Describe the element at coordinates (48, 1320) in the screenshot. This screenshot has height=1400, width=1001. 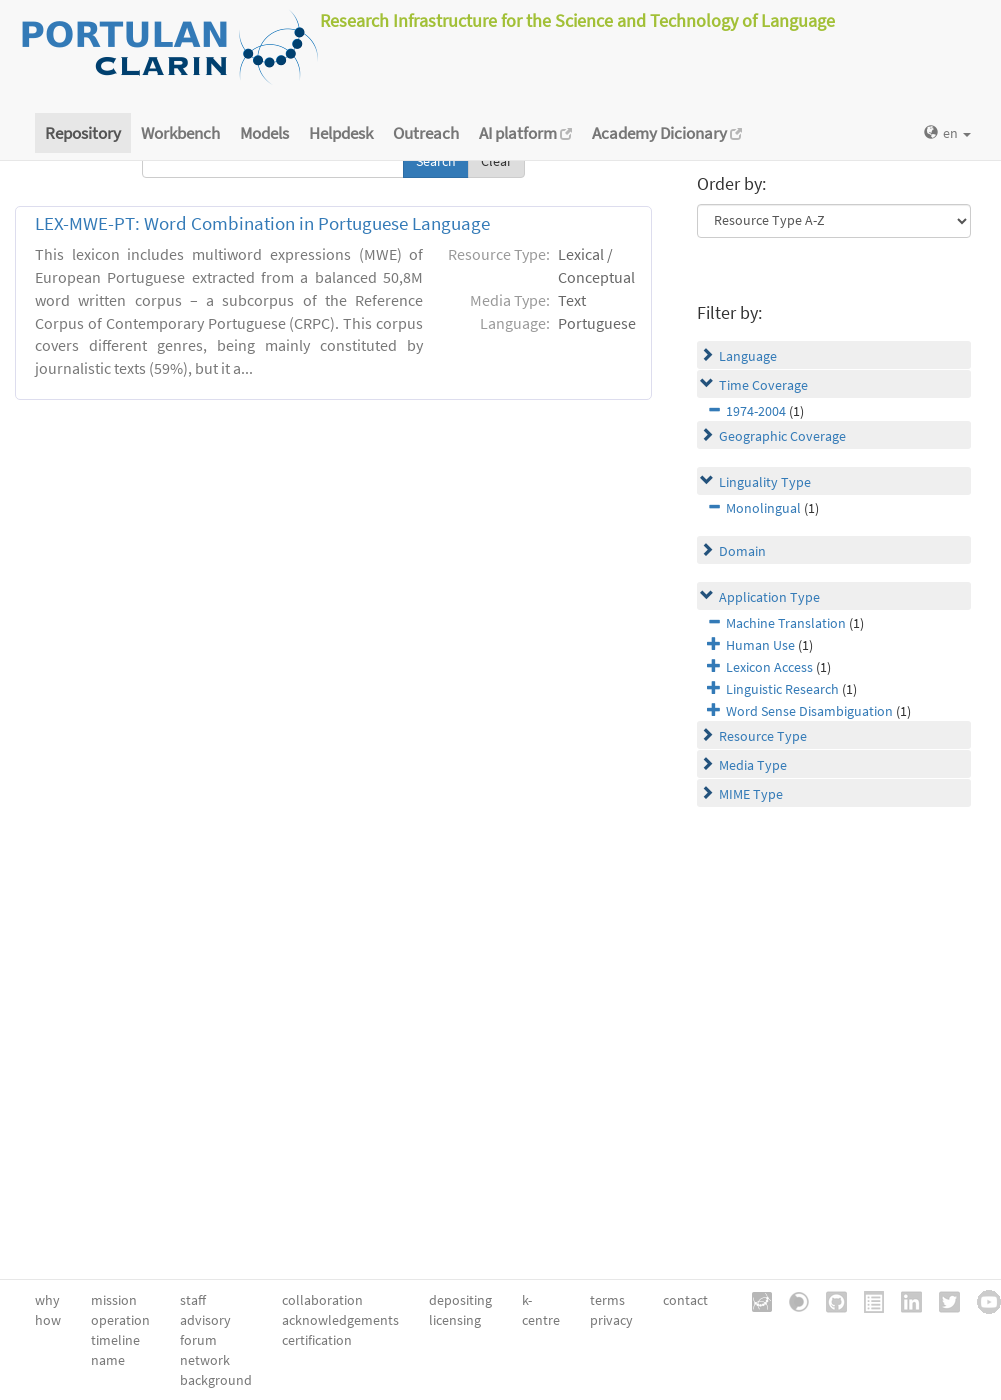
I see `how` at that location.